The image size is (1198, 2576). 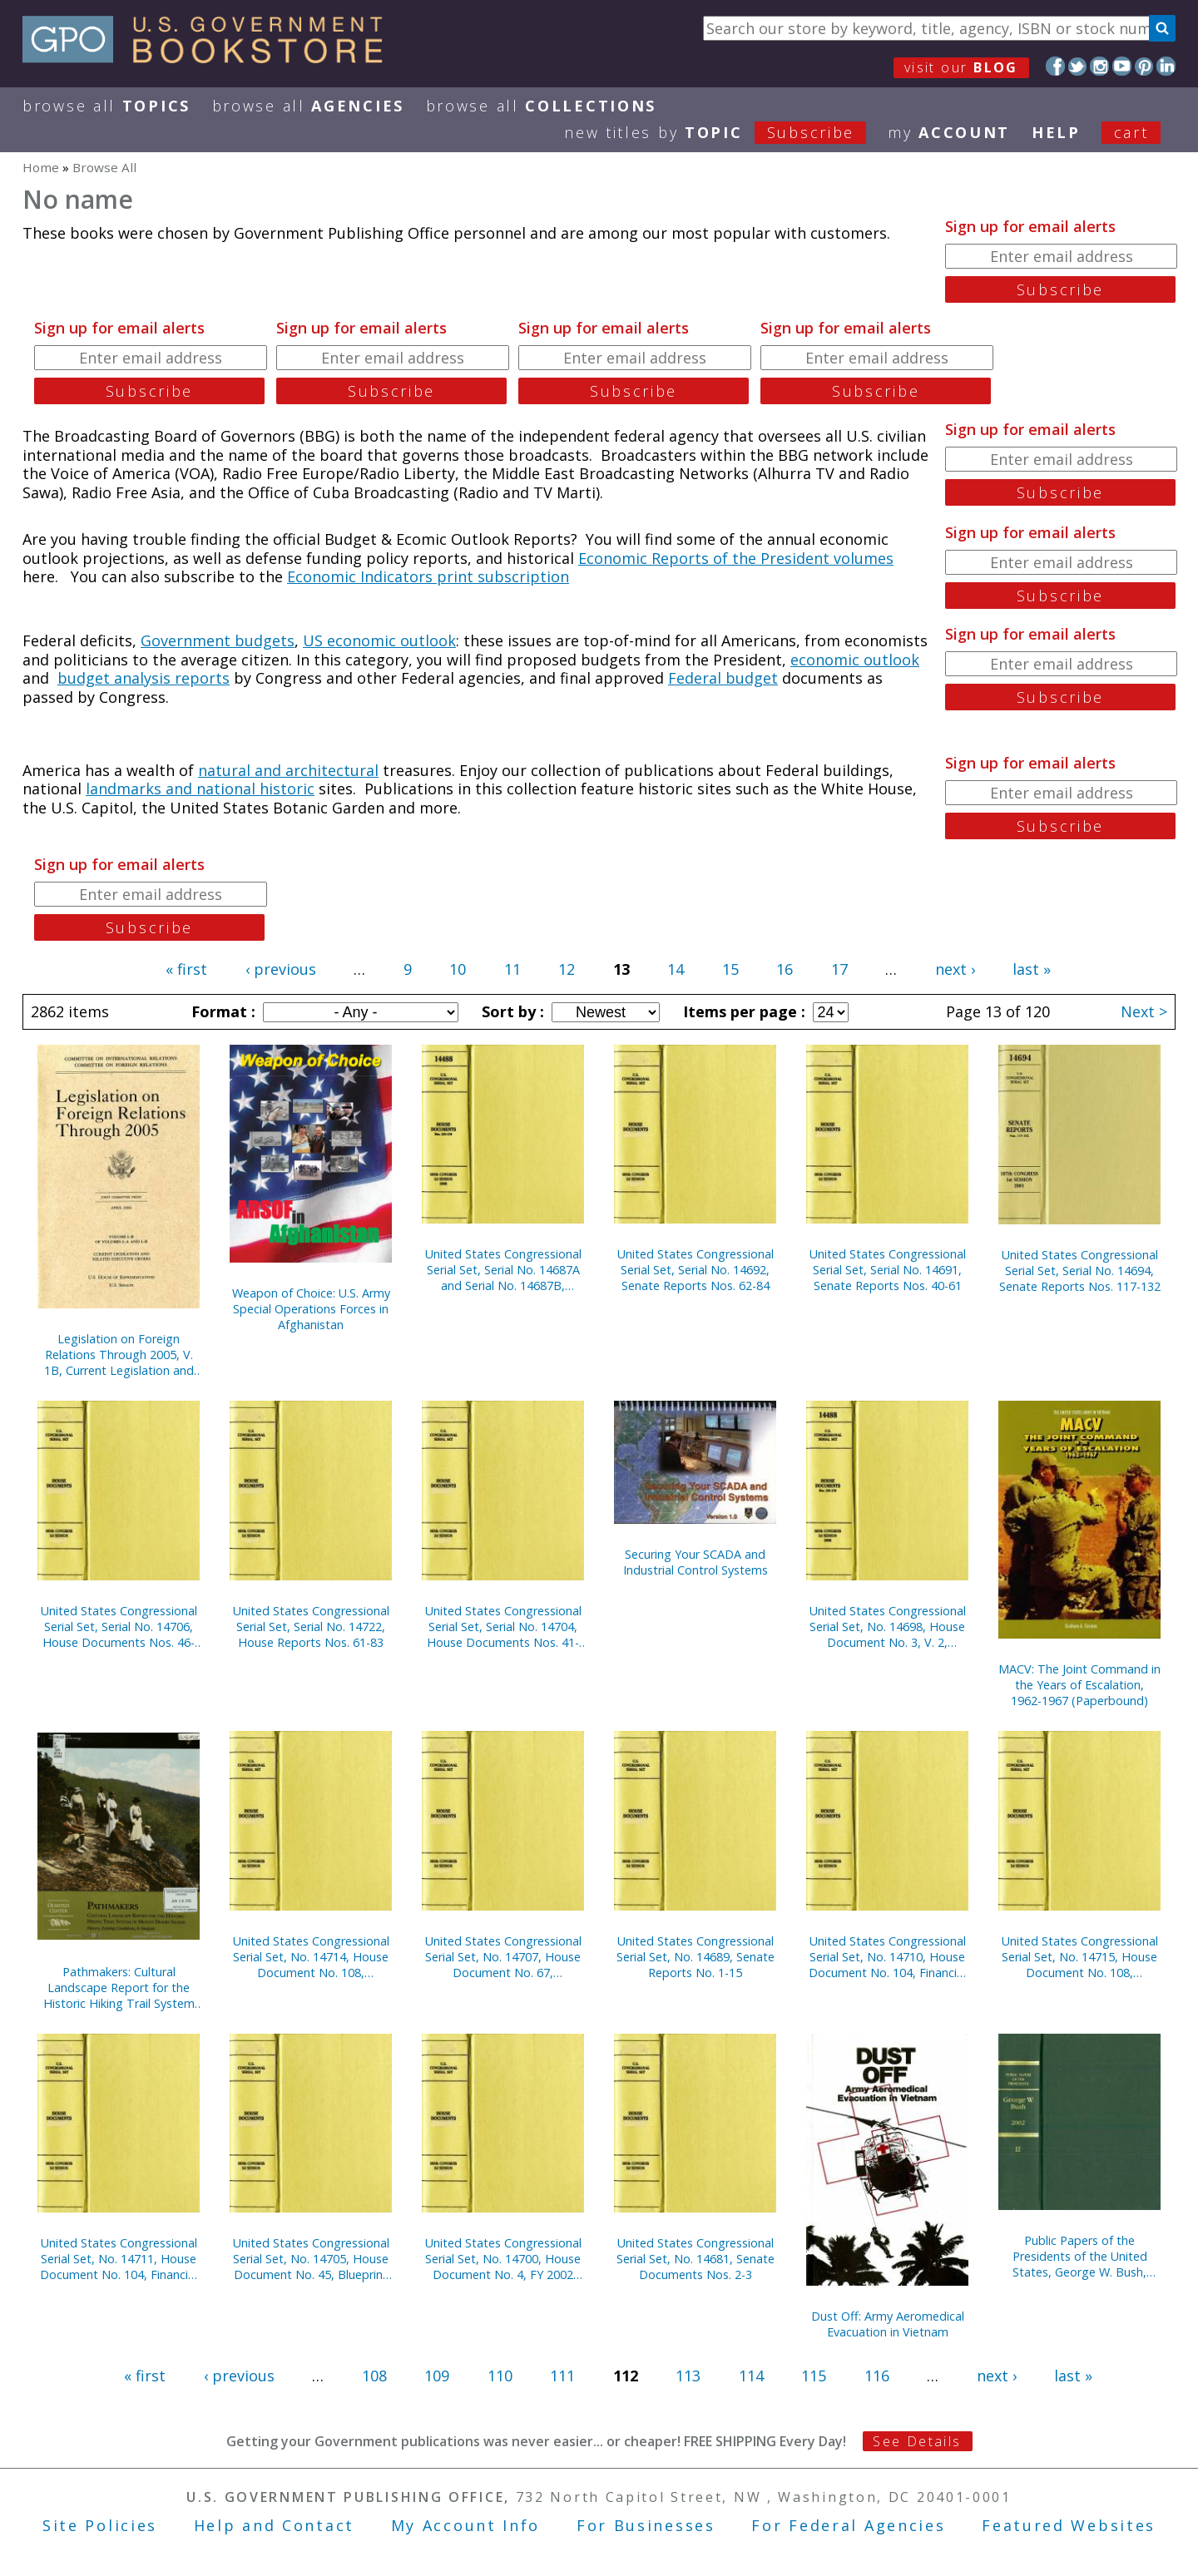 What do you see at coordinates (186, 969) in the screenshot?
I see `« first` at bounding box center [186, 969].